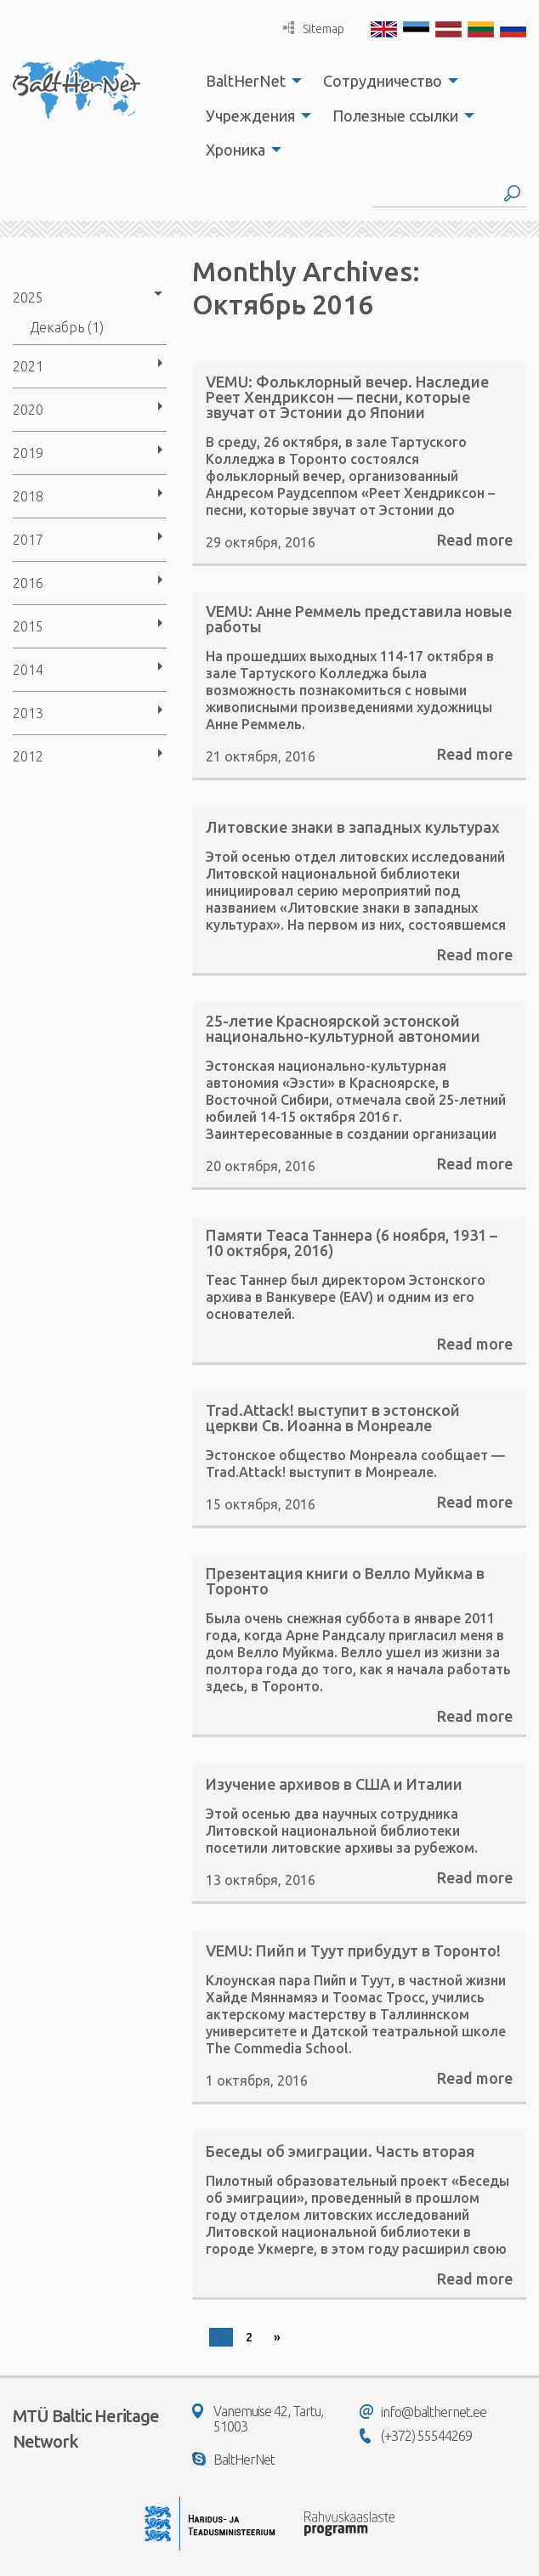 This screenshot has width=539, height=2576. Describe the element at coordinates (416, 2435) in the screenshot. I see `(+372) 55544269` at that location.